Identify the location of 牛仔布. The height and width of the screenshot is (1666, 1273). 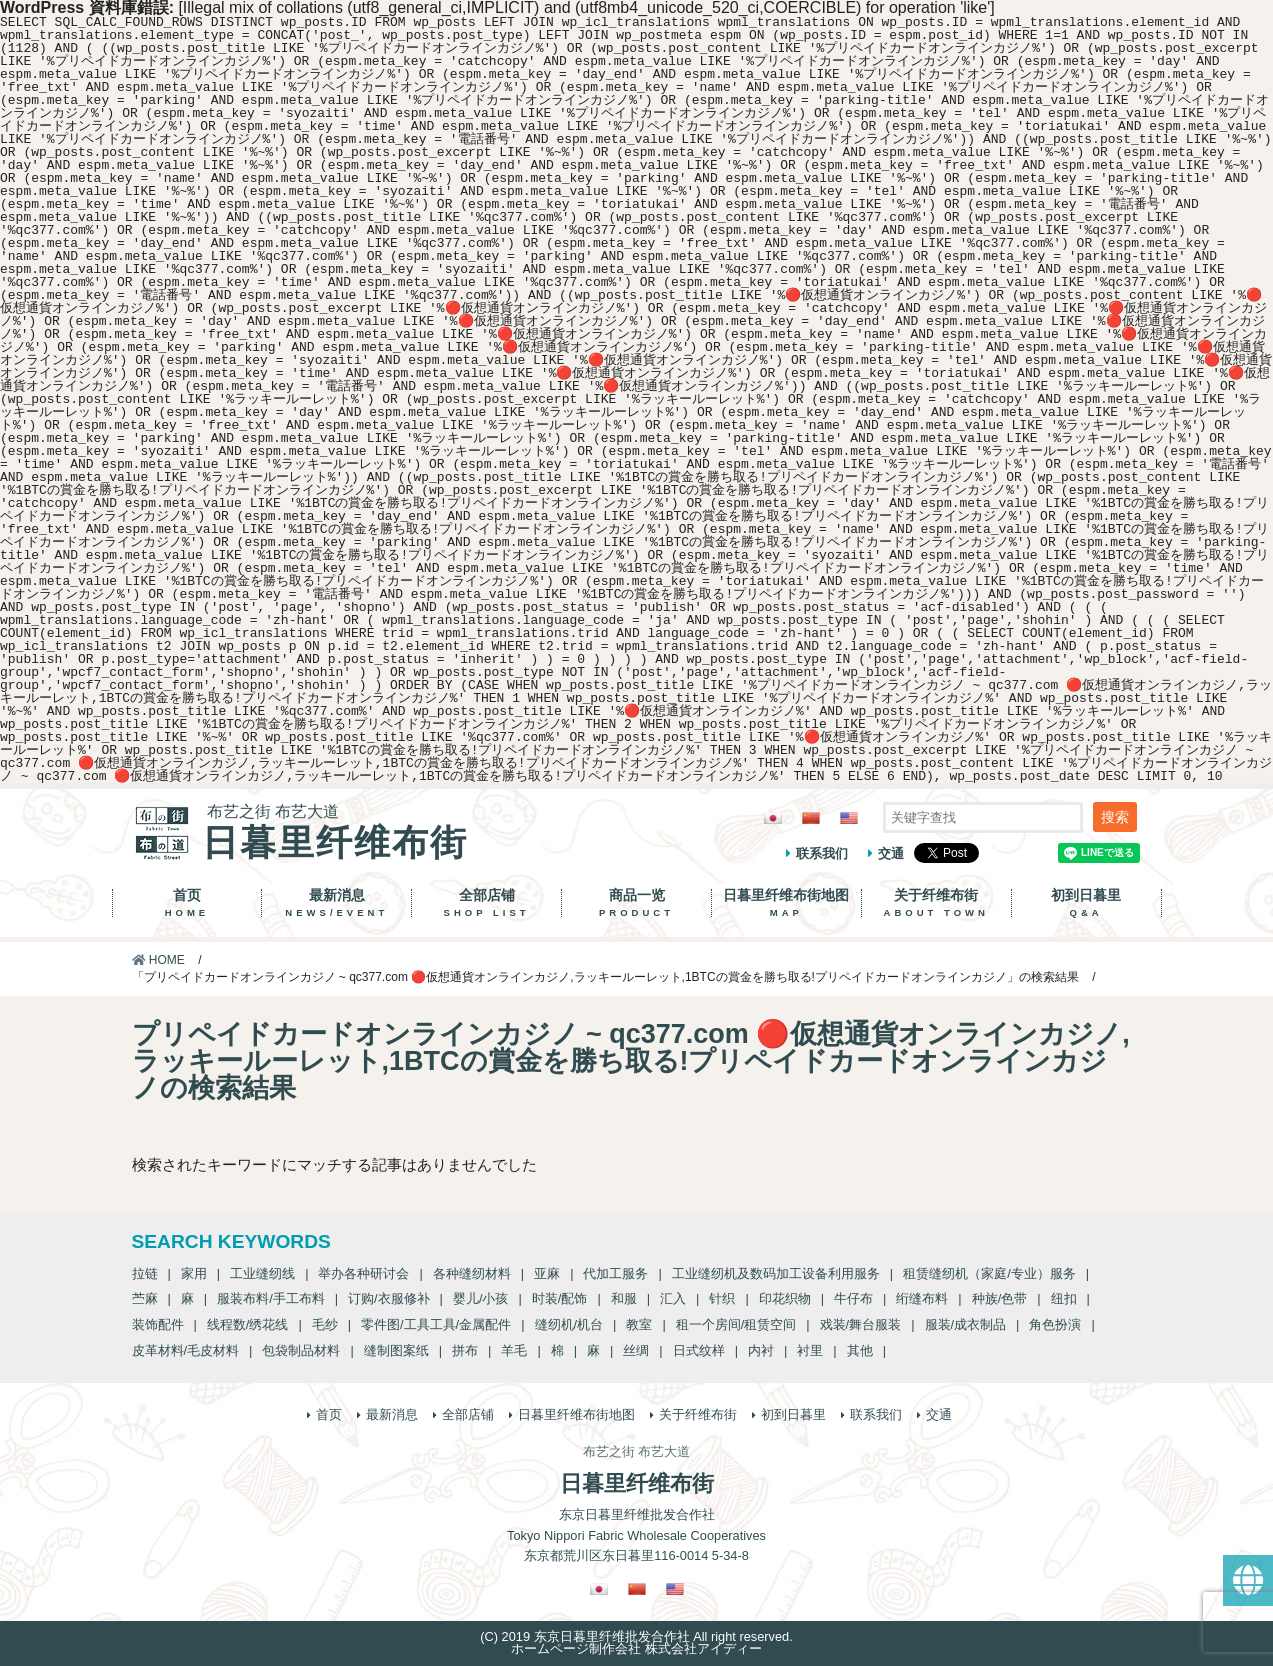
(853, 1298).